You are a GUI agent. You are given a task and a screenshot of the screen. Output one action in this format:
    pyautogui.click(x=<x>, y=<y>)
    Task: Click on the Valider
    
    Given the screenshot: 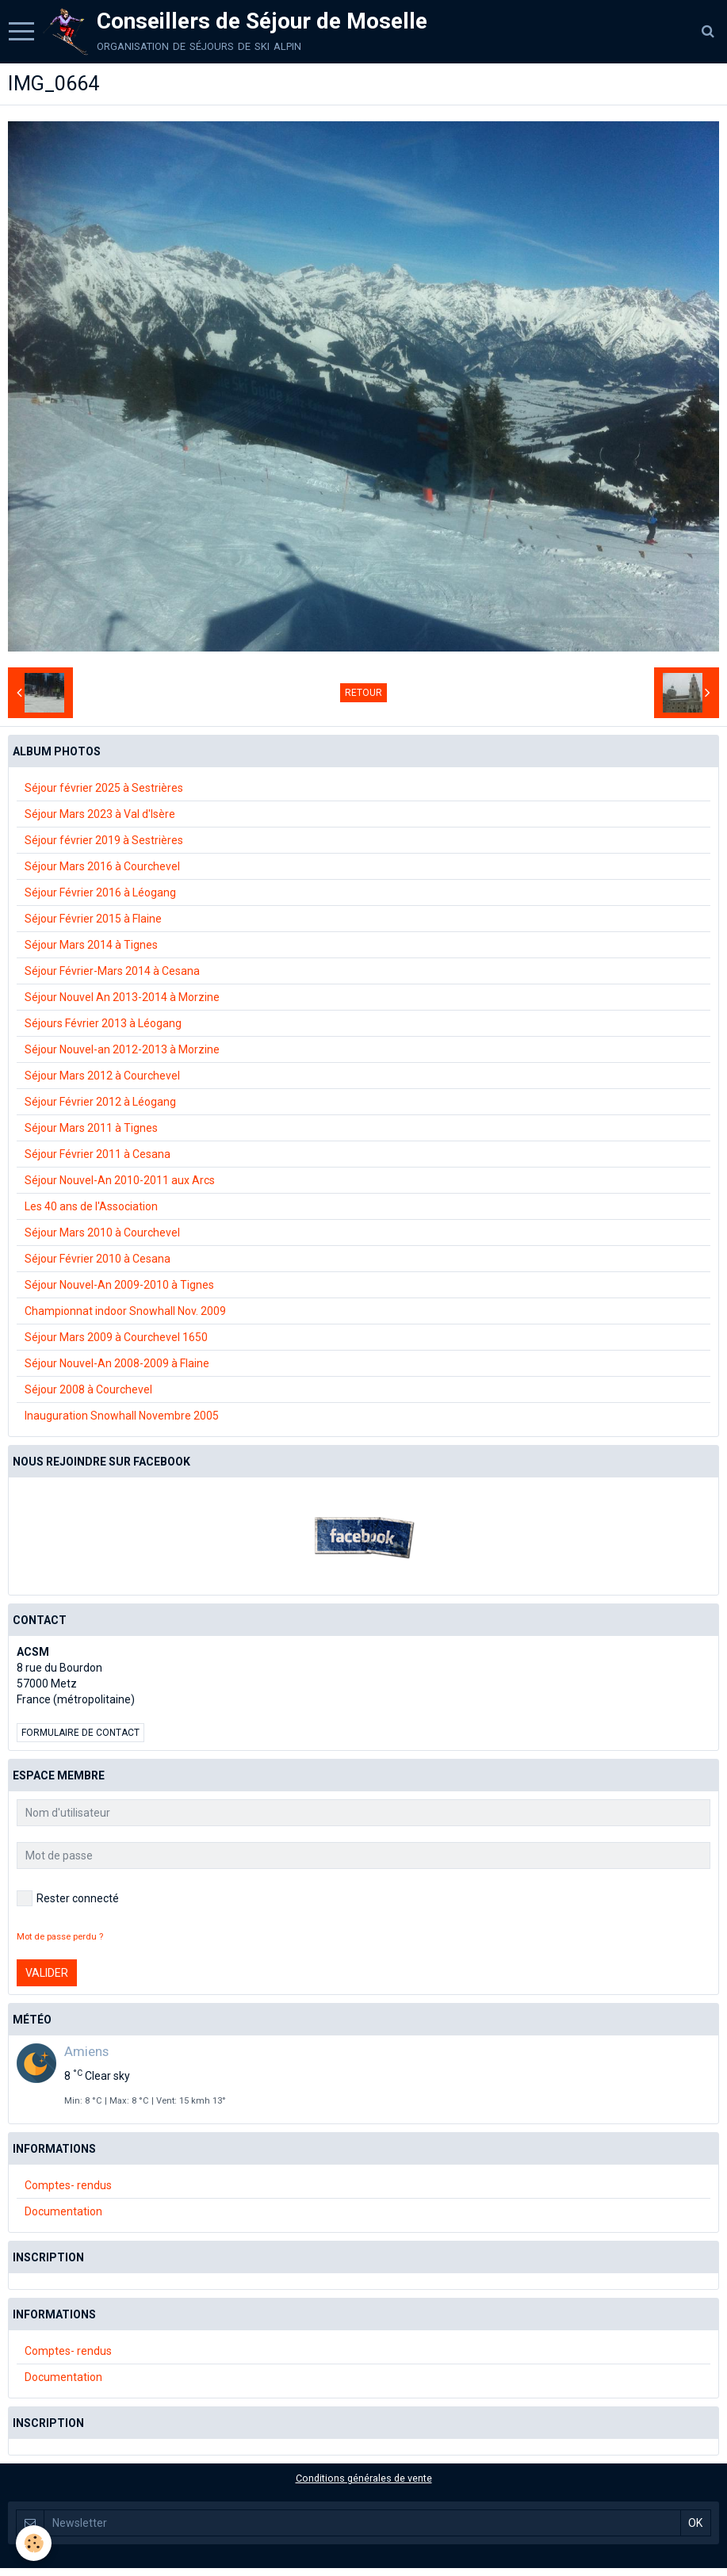 What is the action you would take?
    pyautogui.click(x=46, y=1972)
    